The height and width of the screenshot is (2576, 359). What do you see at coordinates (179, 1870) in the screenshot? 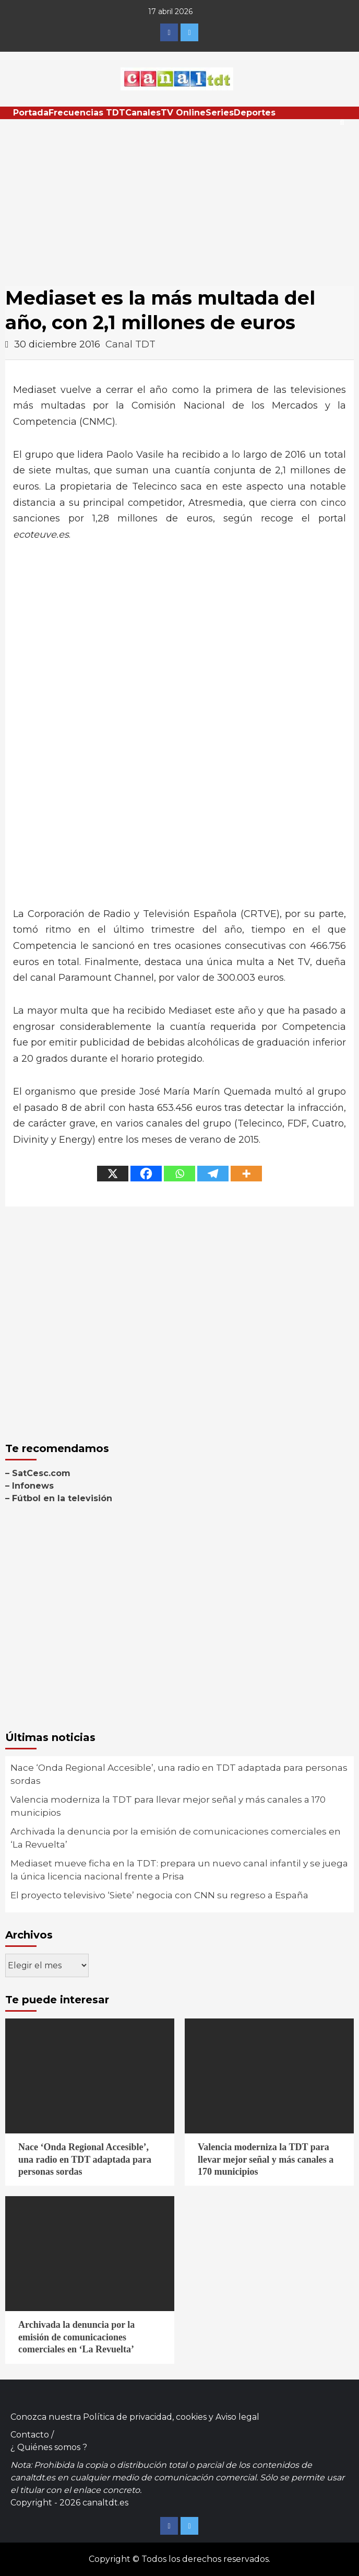
I see `Mediaset mueve ficha en la TDT: prepara un nuevo canal infantil y se juega la única licencia nacional frente a Prisa` at bounding box center [179, 1870].